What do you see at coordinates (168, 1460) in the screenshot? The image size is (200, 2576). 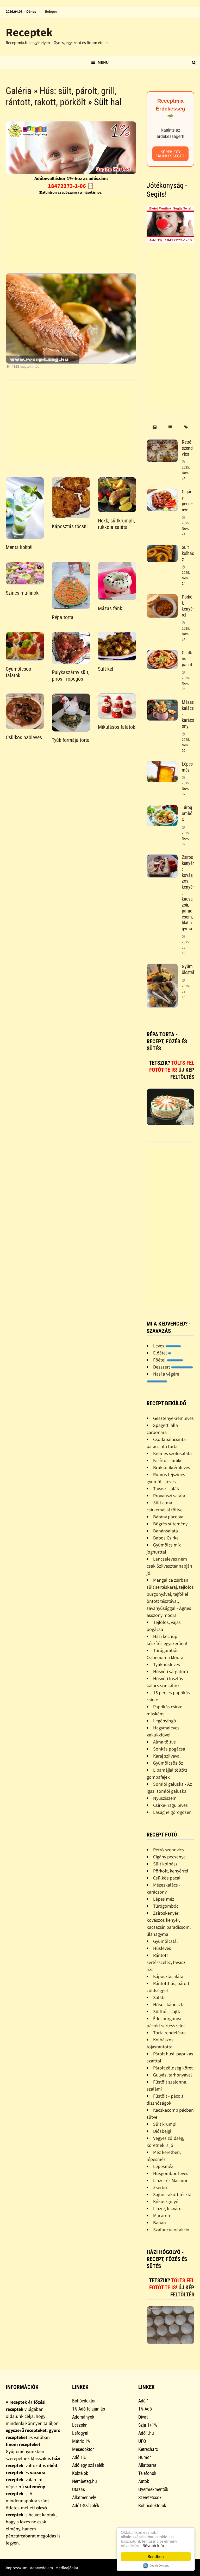 I see `Fasírtos sünike` at bounding box center [168, 1460].